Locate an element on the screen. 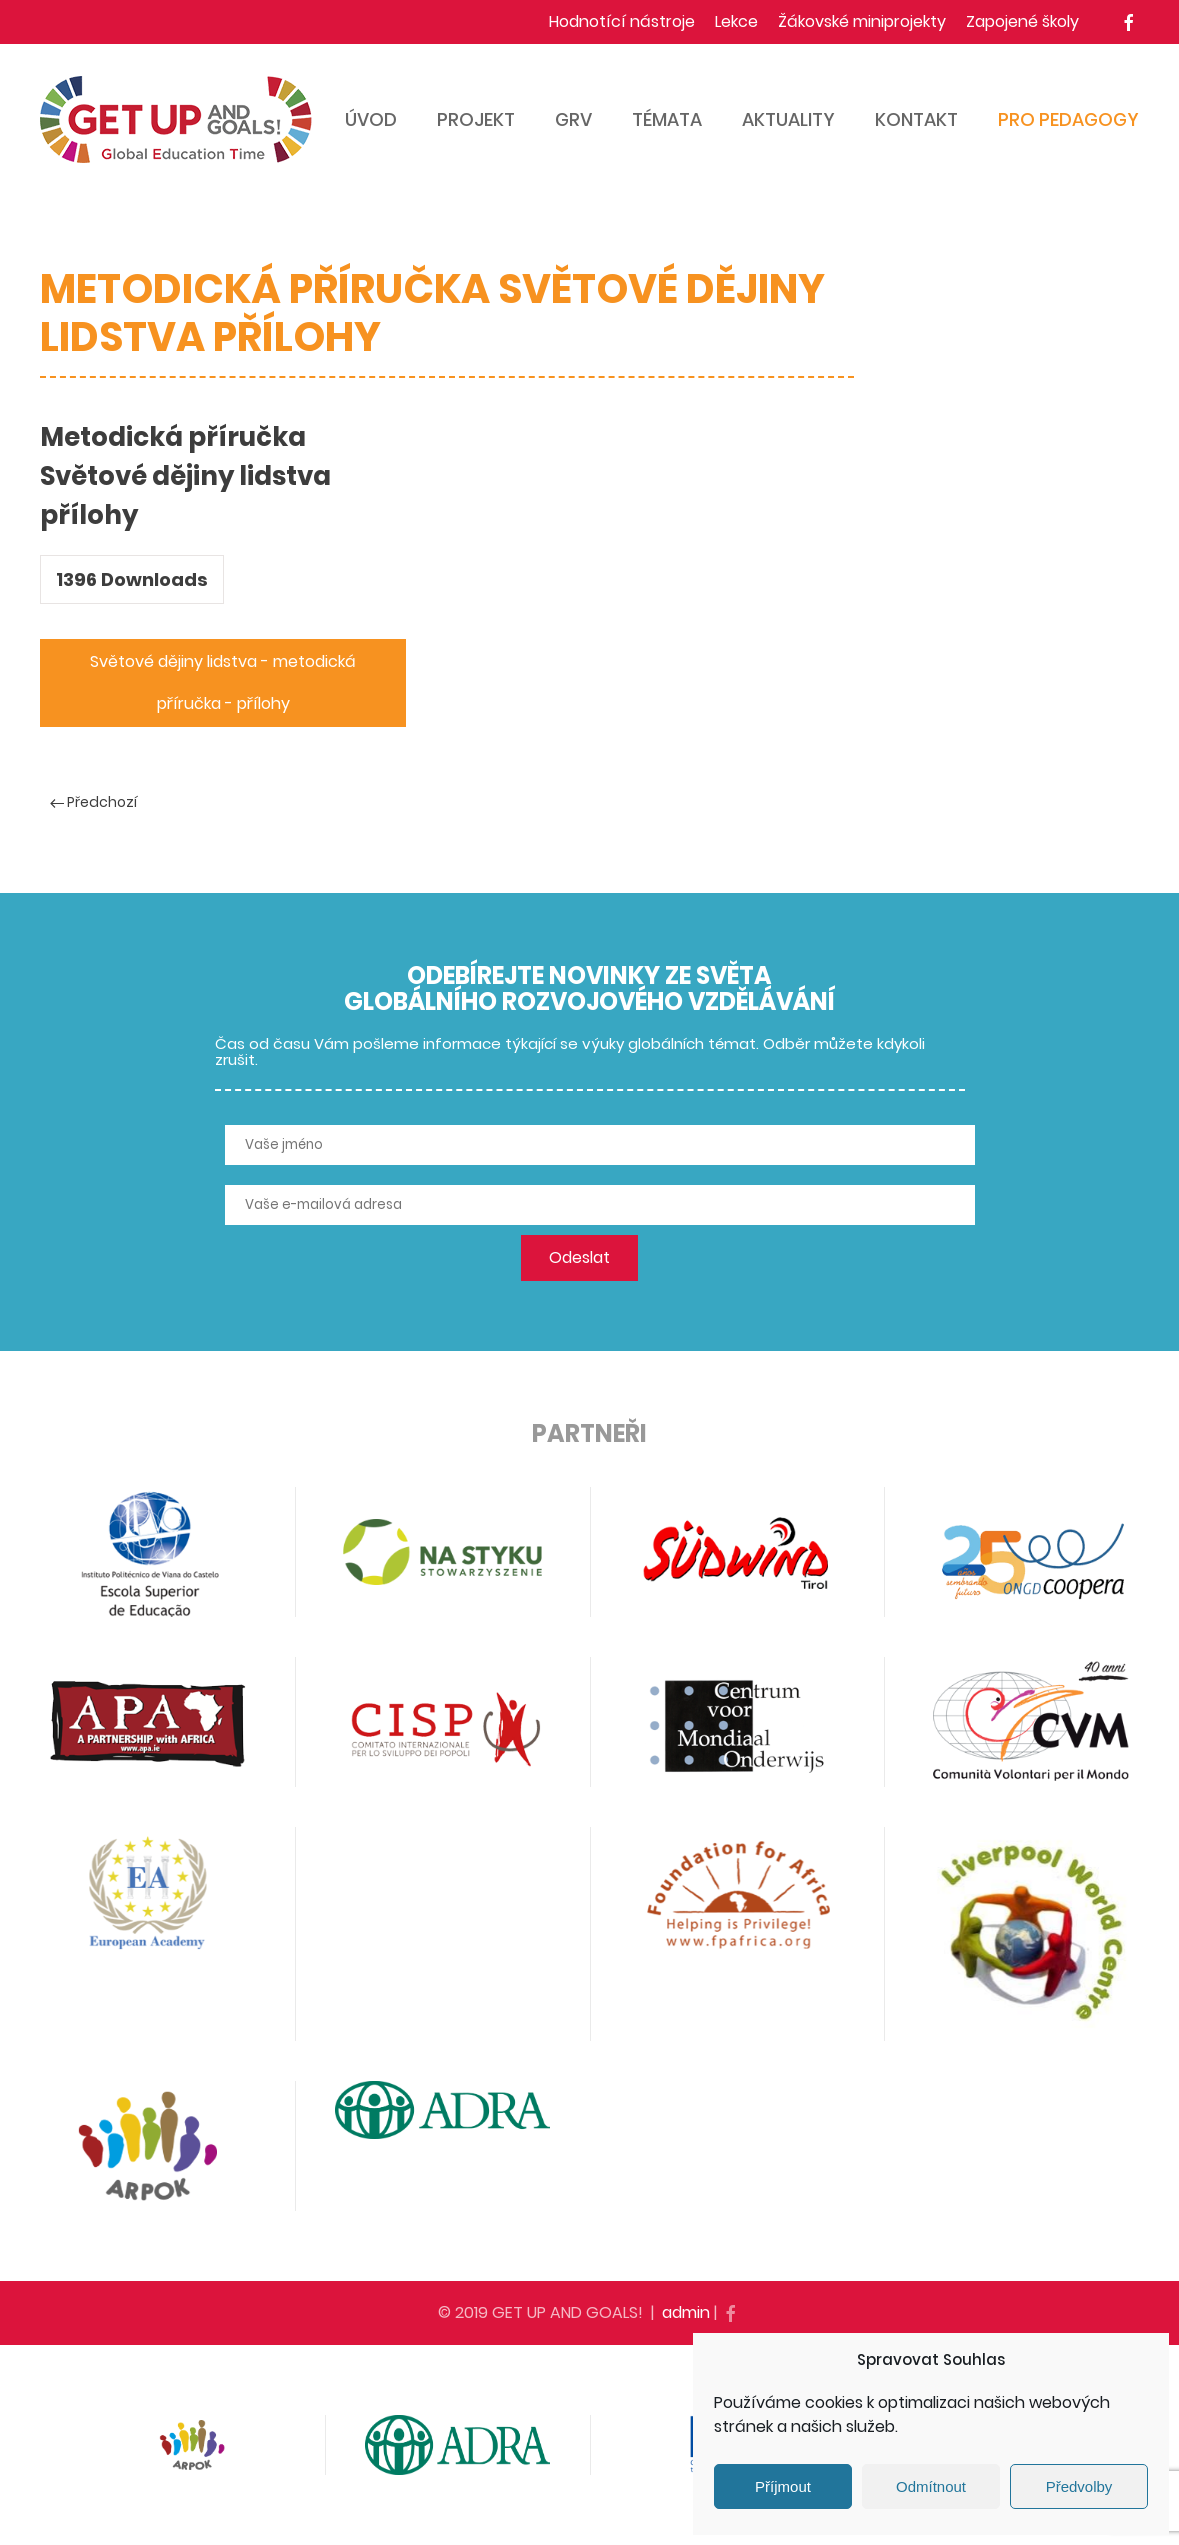 The image size is (1179, 2545). Úvod is located at coordinates (371, 119).